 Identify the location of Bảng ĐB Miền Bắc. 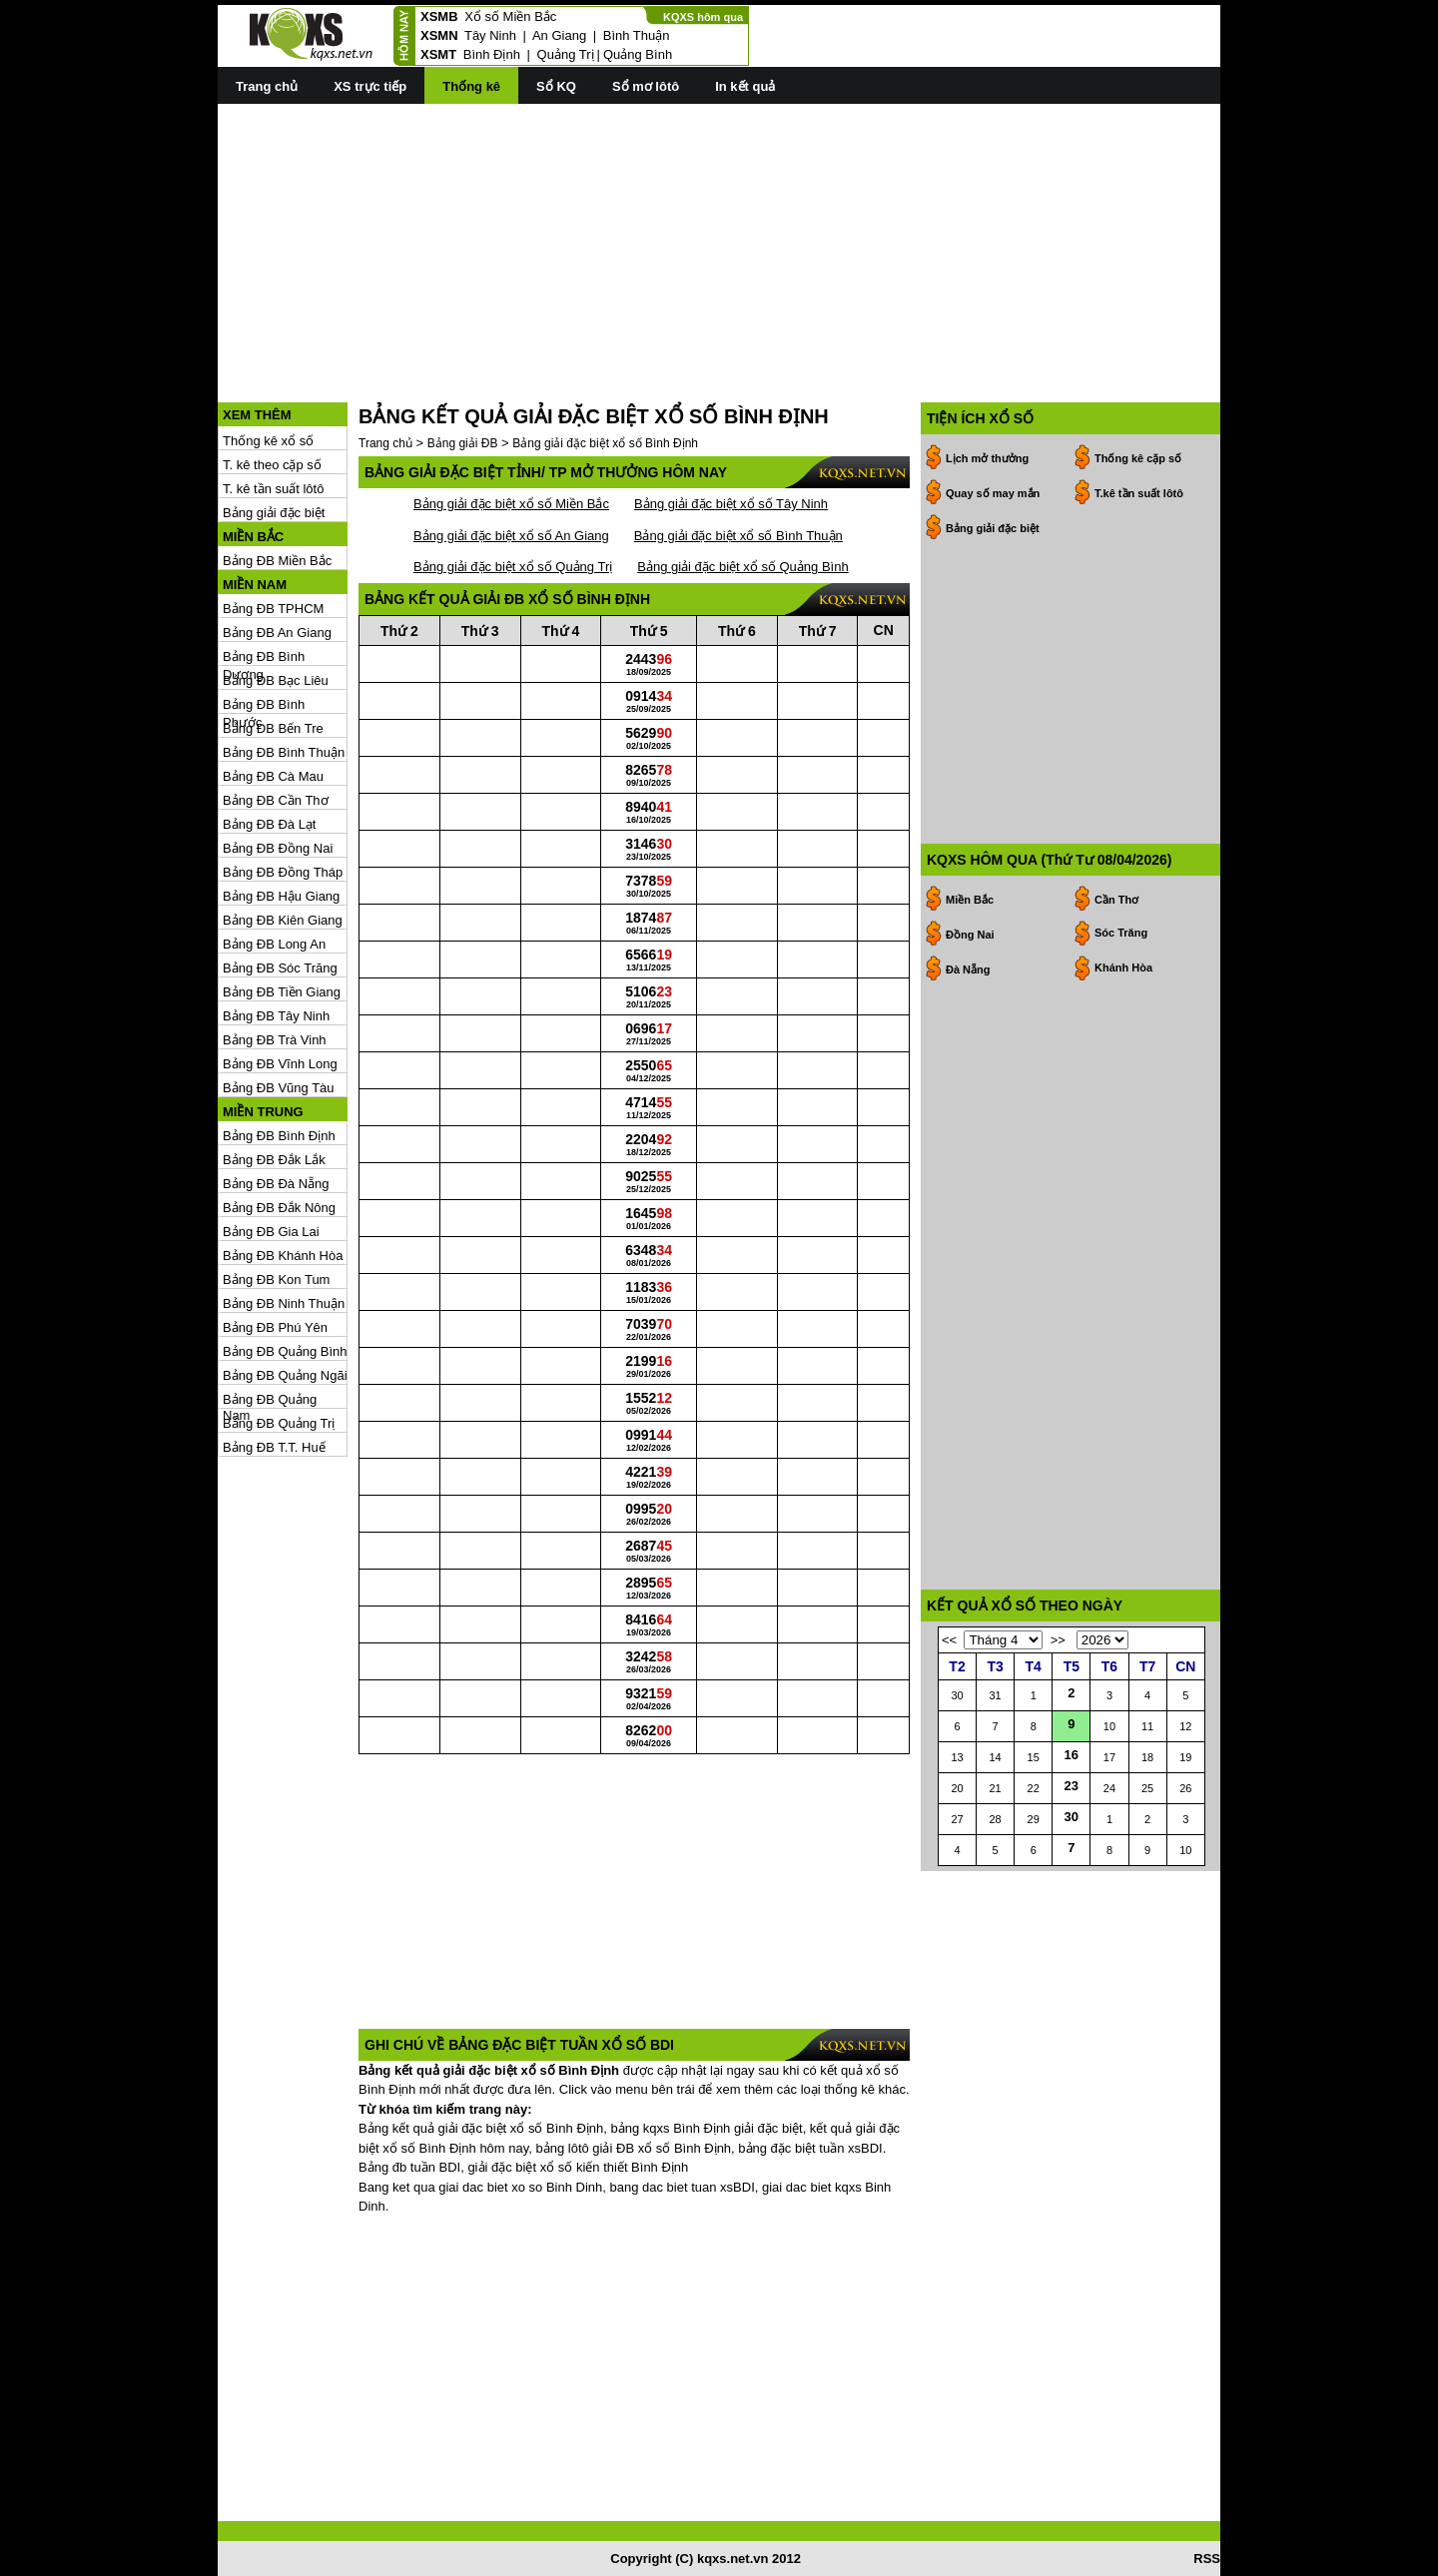
(277, 560).